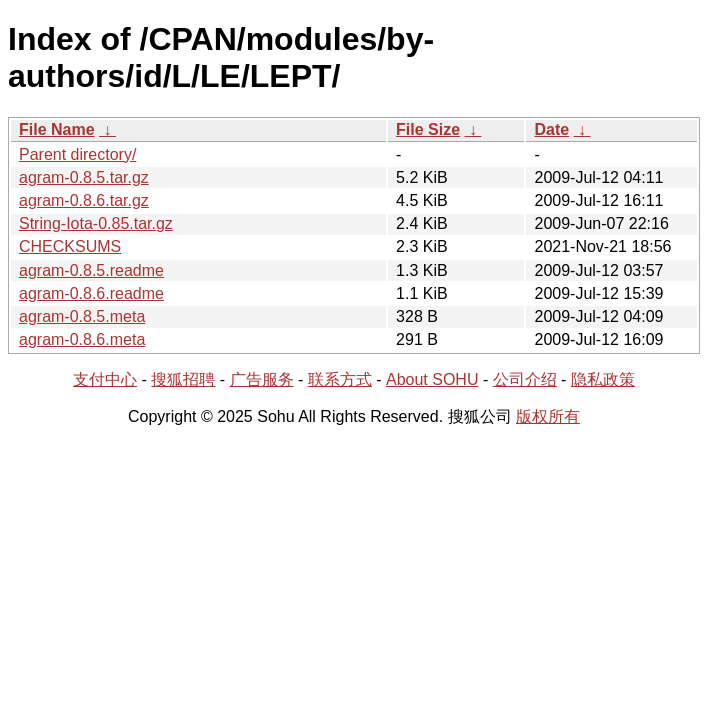 This screenshot has width=708, height=720. What do you see at coordinates (82, 316) in the screenshot?
I see `agram-0.8.5.meta` at bounding box center [82, 316].